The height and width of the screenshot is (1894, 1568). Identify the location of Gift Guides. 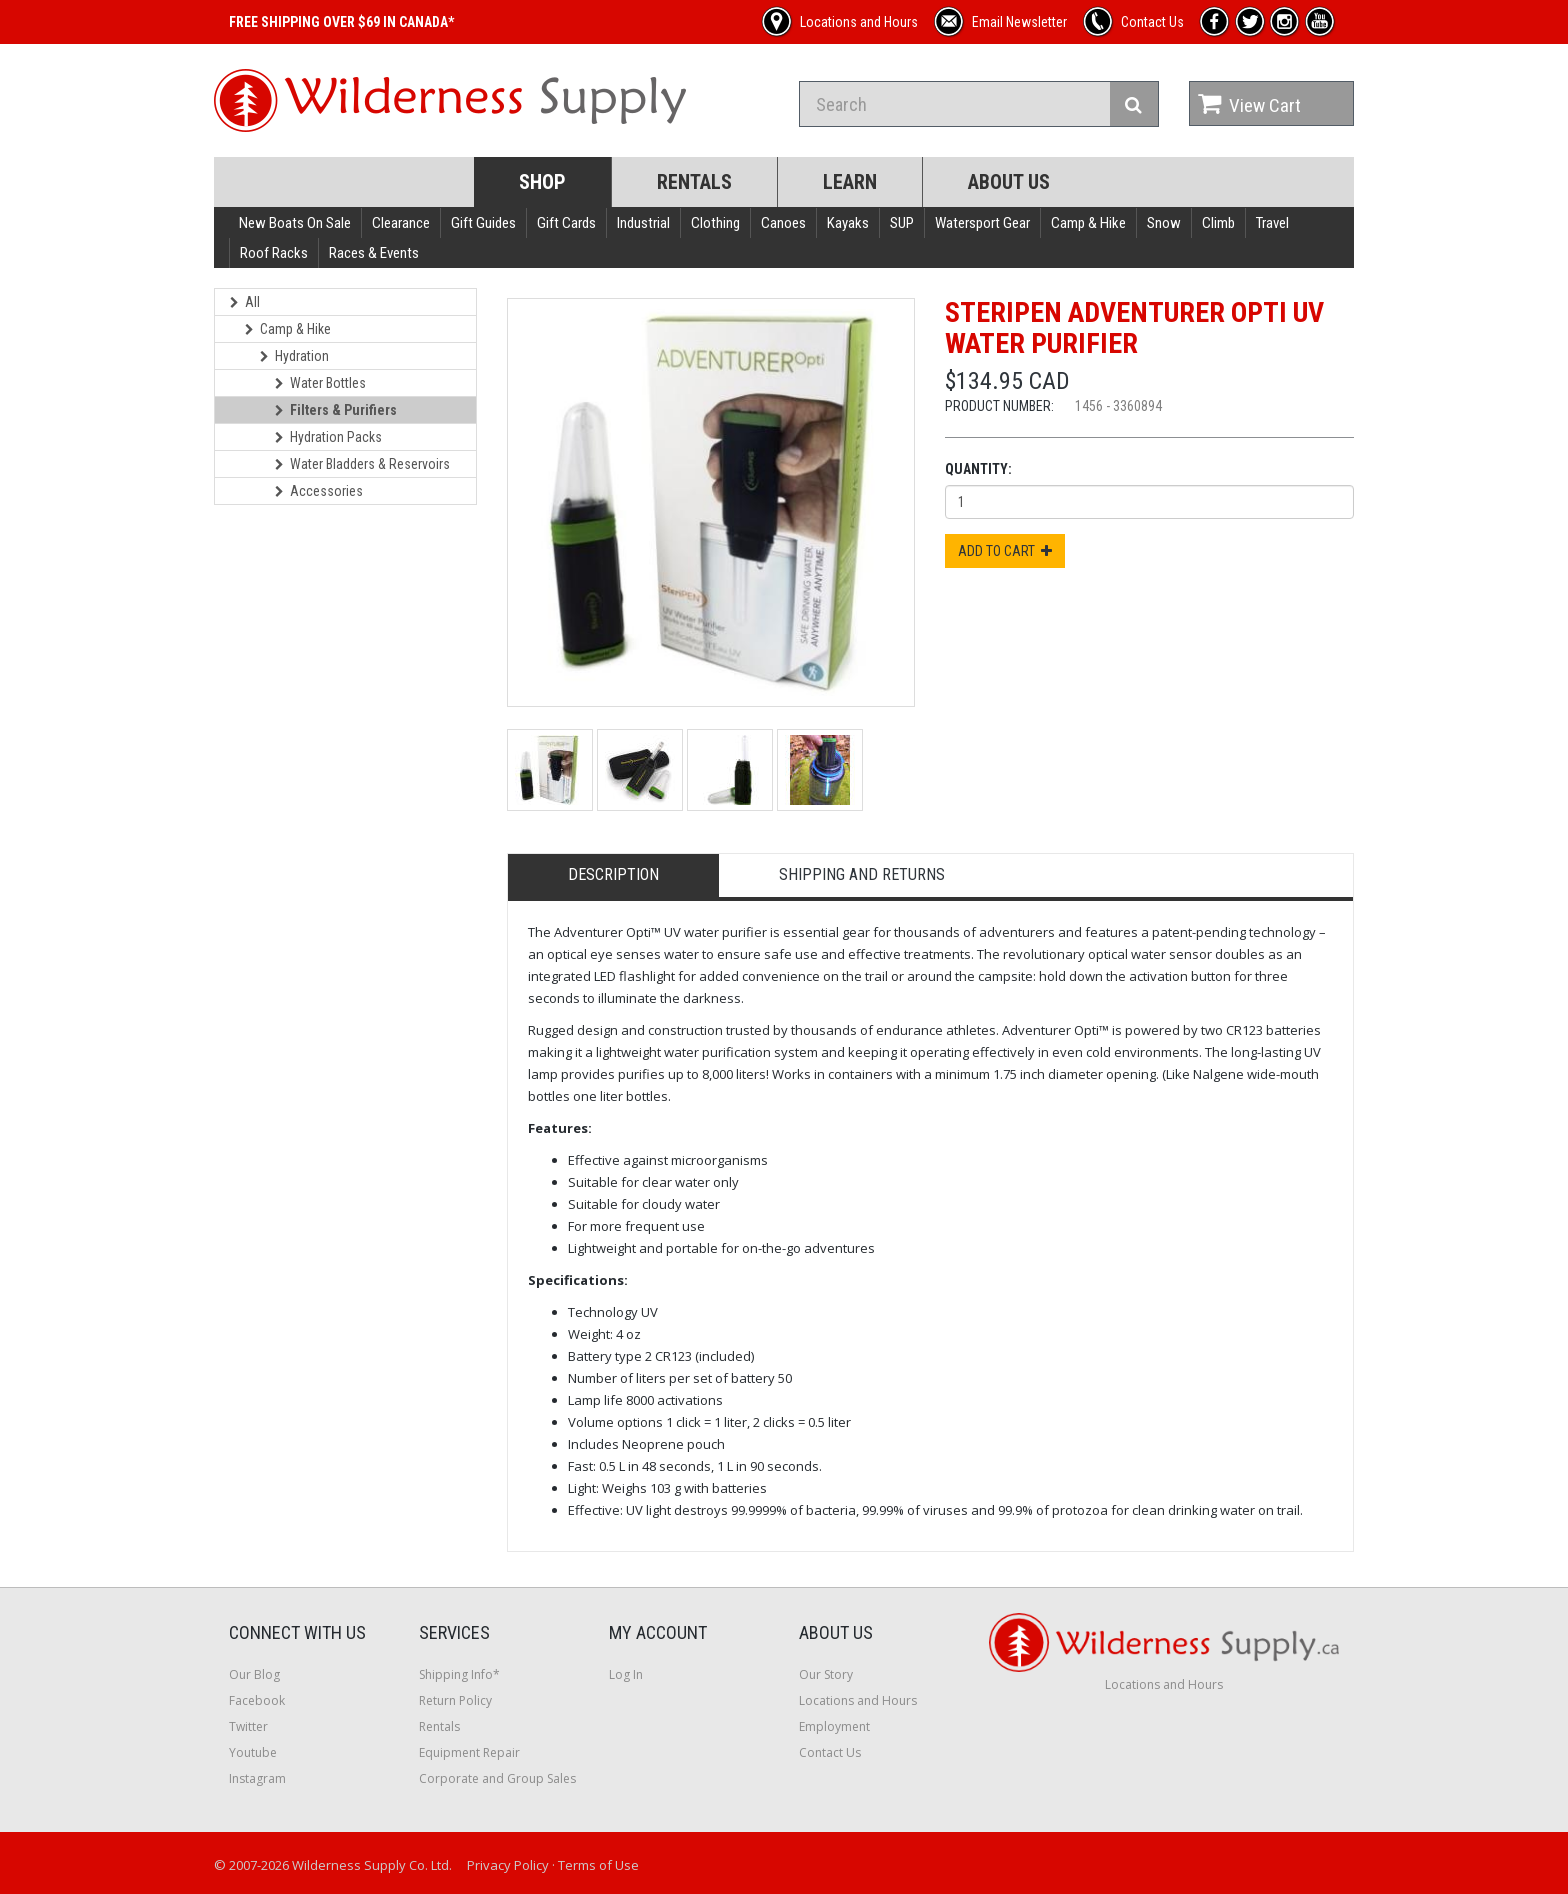
(483, 223).